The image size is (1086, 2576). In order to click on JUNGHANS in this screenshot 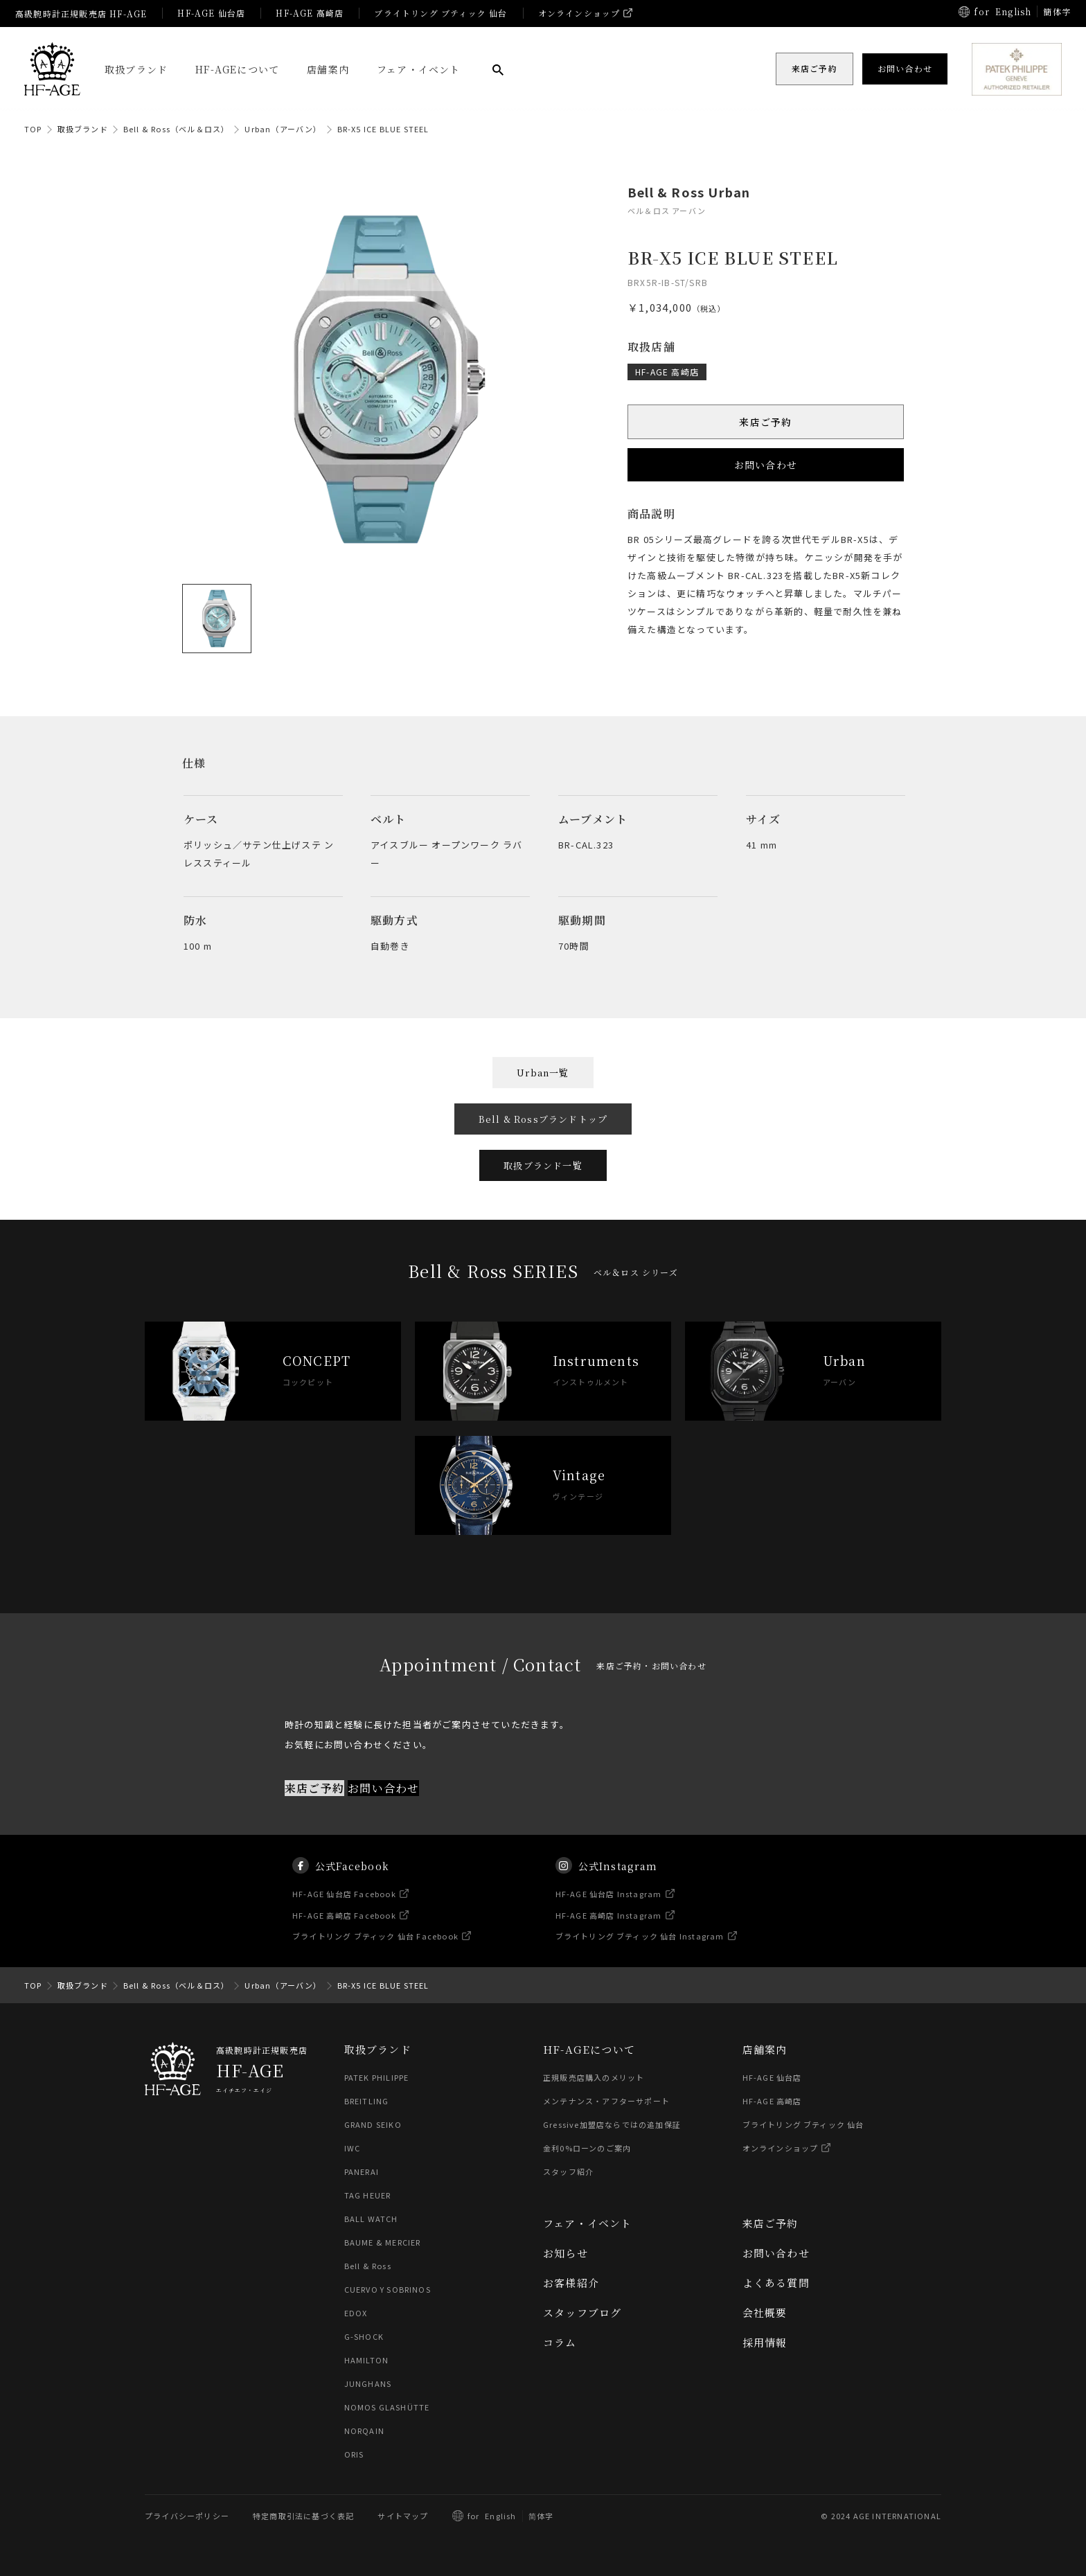, I will do `click(368, 2383)`.